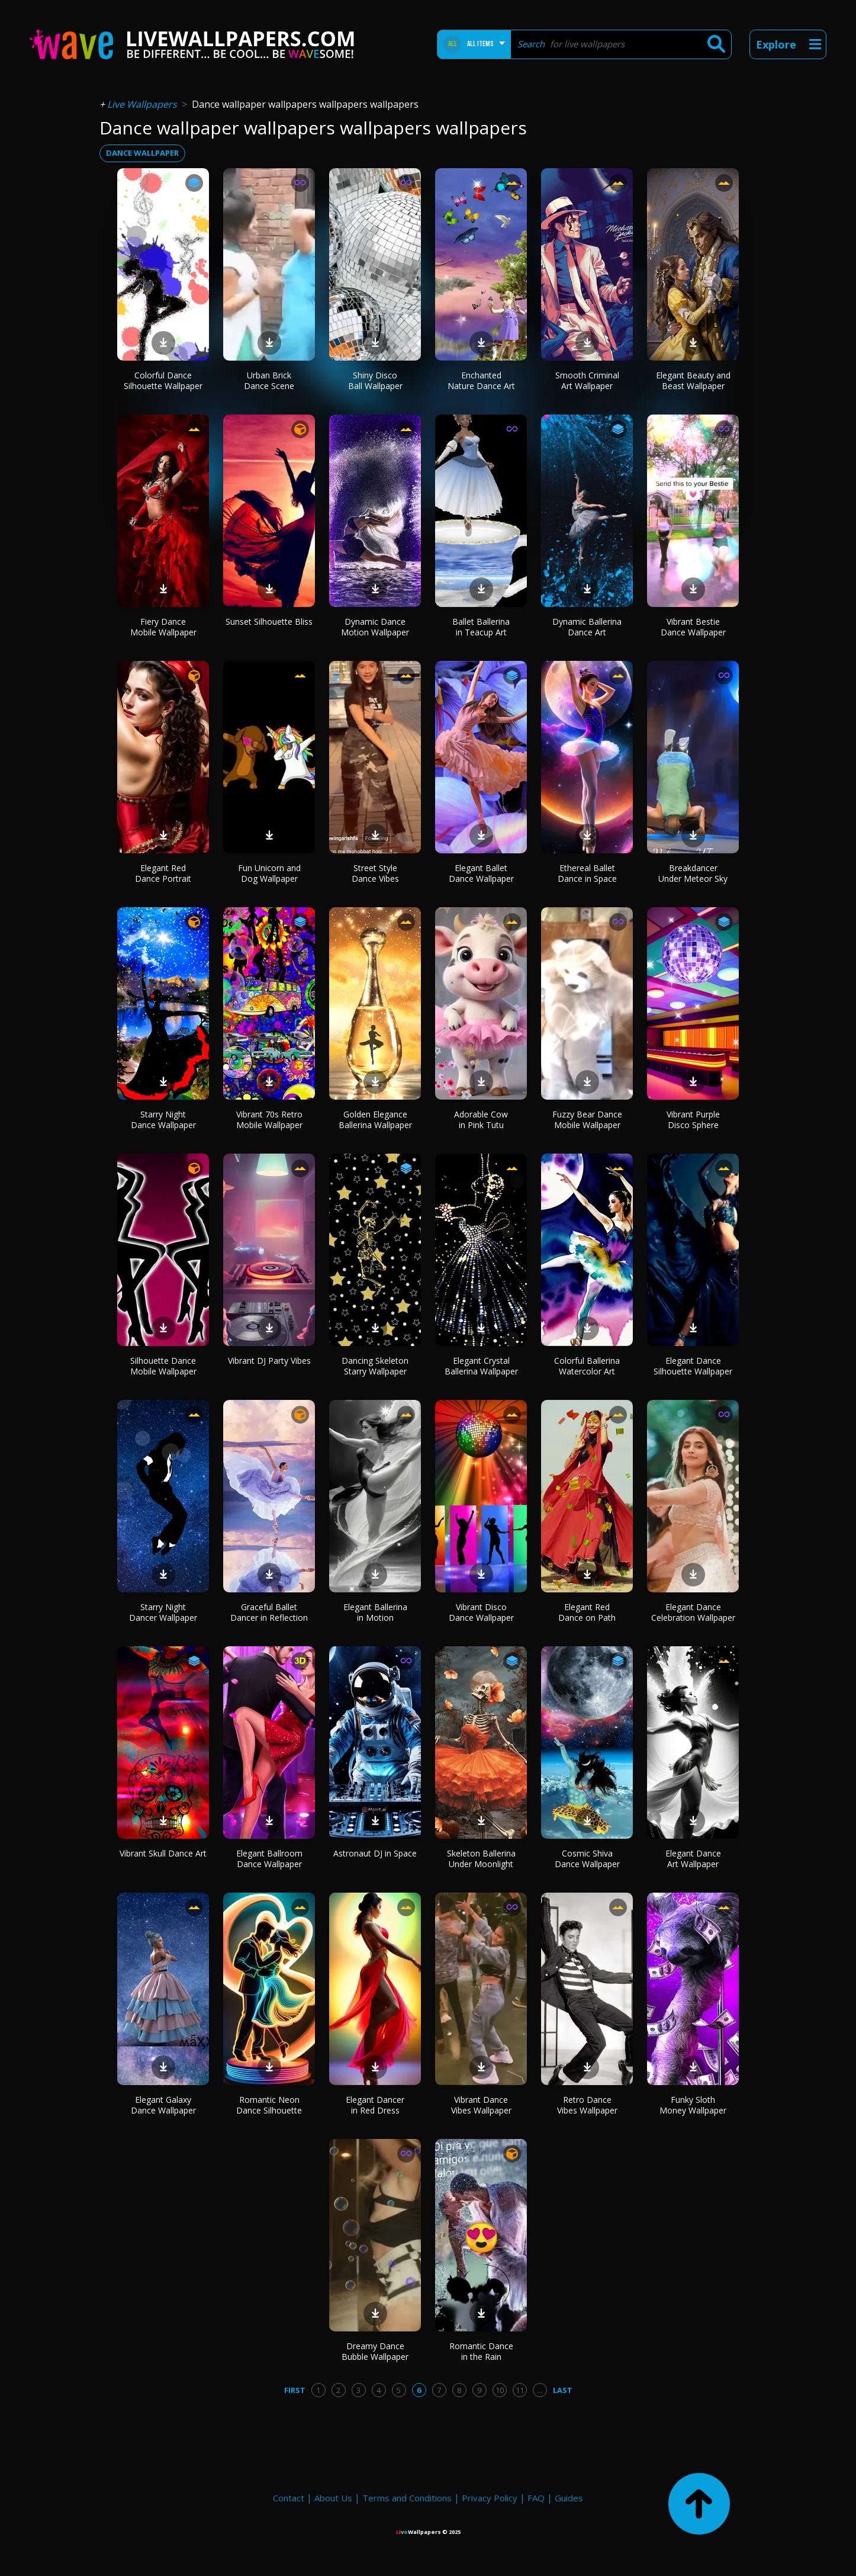 The height and width of the screenshot is (2576, 856). I want to click on Elegant Dance Art Wallpaper, so click(693, 1859).